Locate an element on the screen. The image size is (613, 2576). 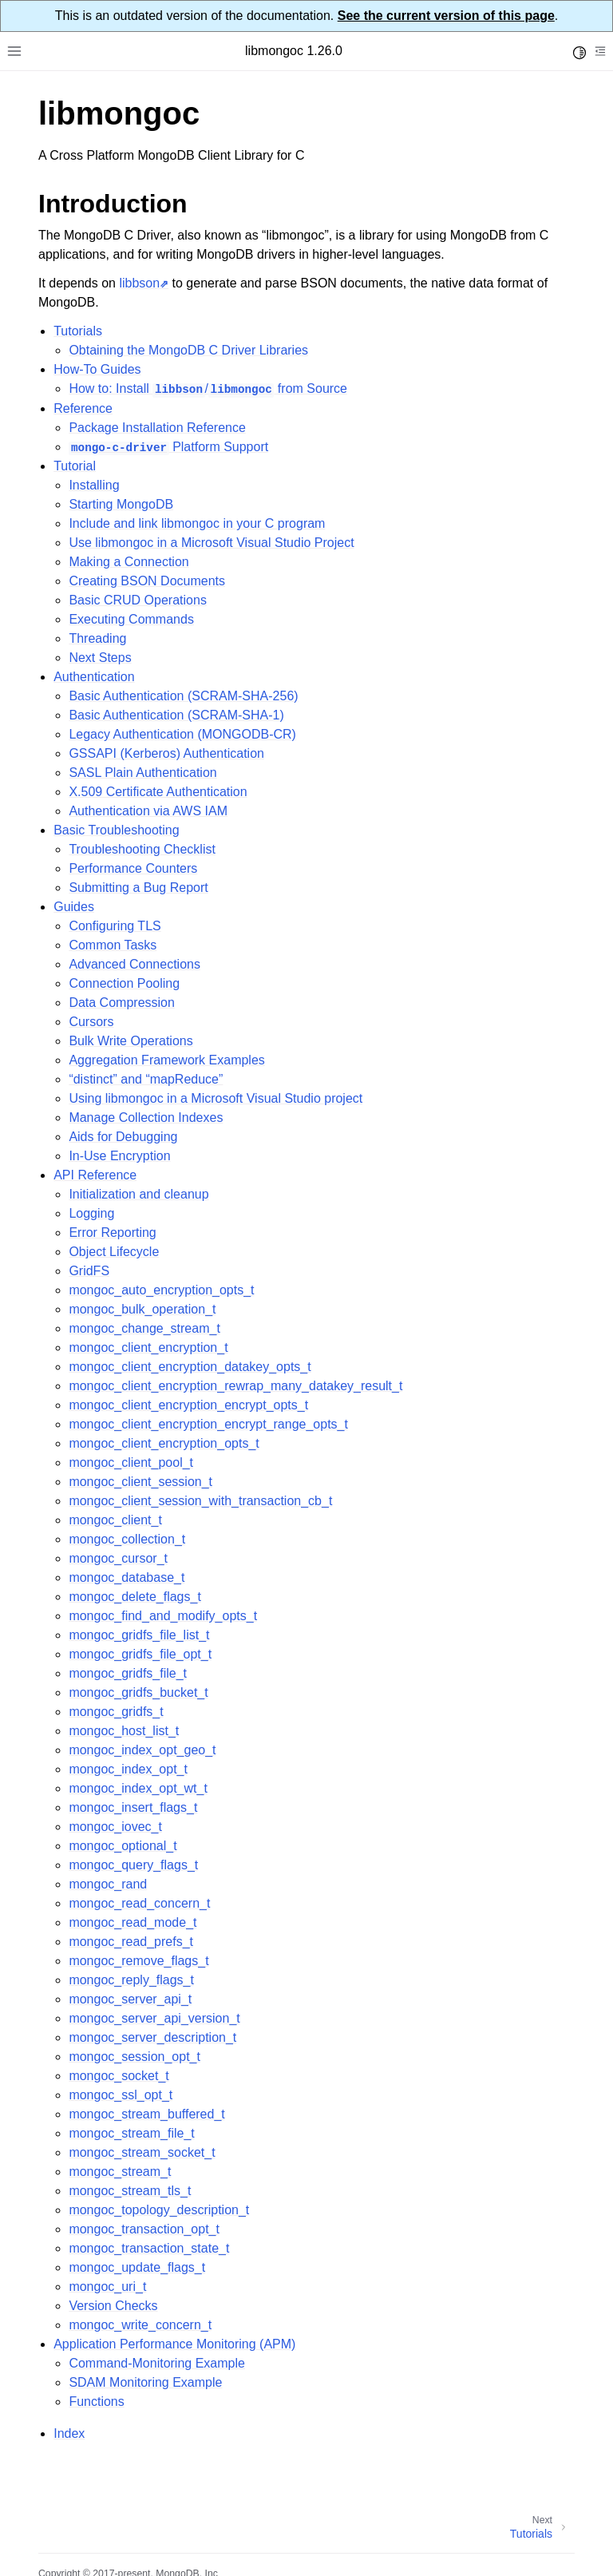
mongoc_auto_encryption_opts_t is located at coordinates (161, 1290).